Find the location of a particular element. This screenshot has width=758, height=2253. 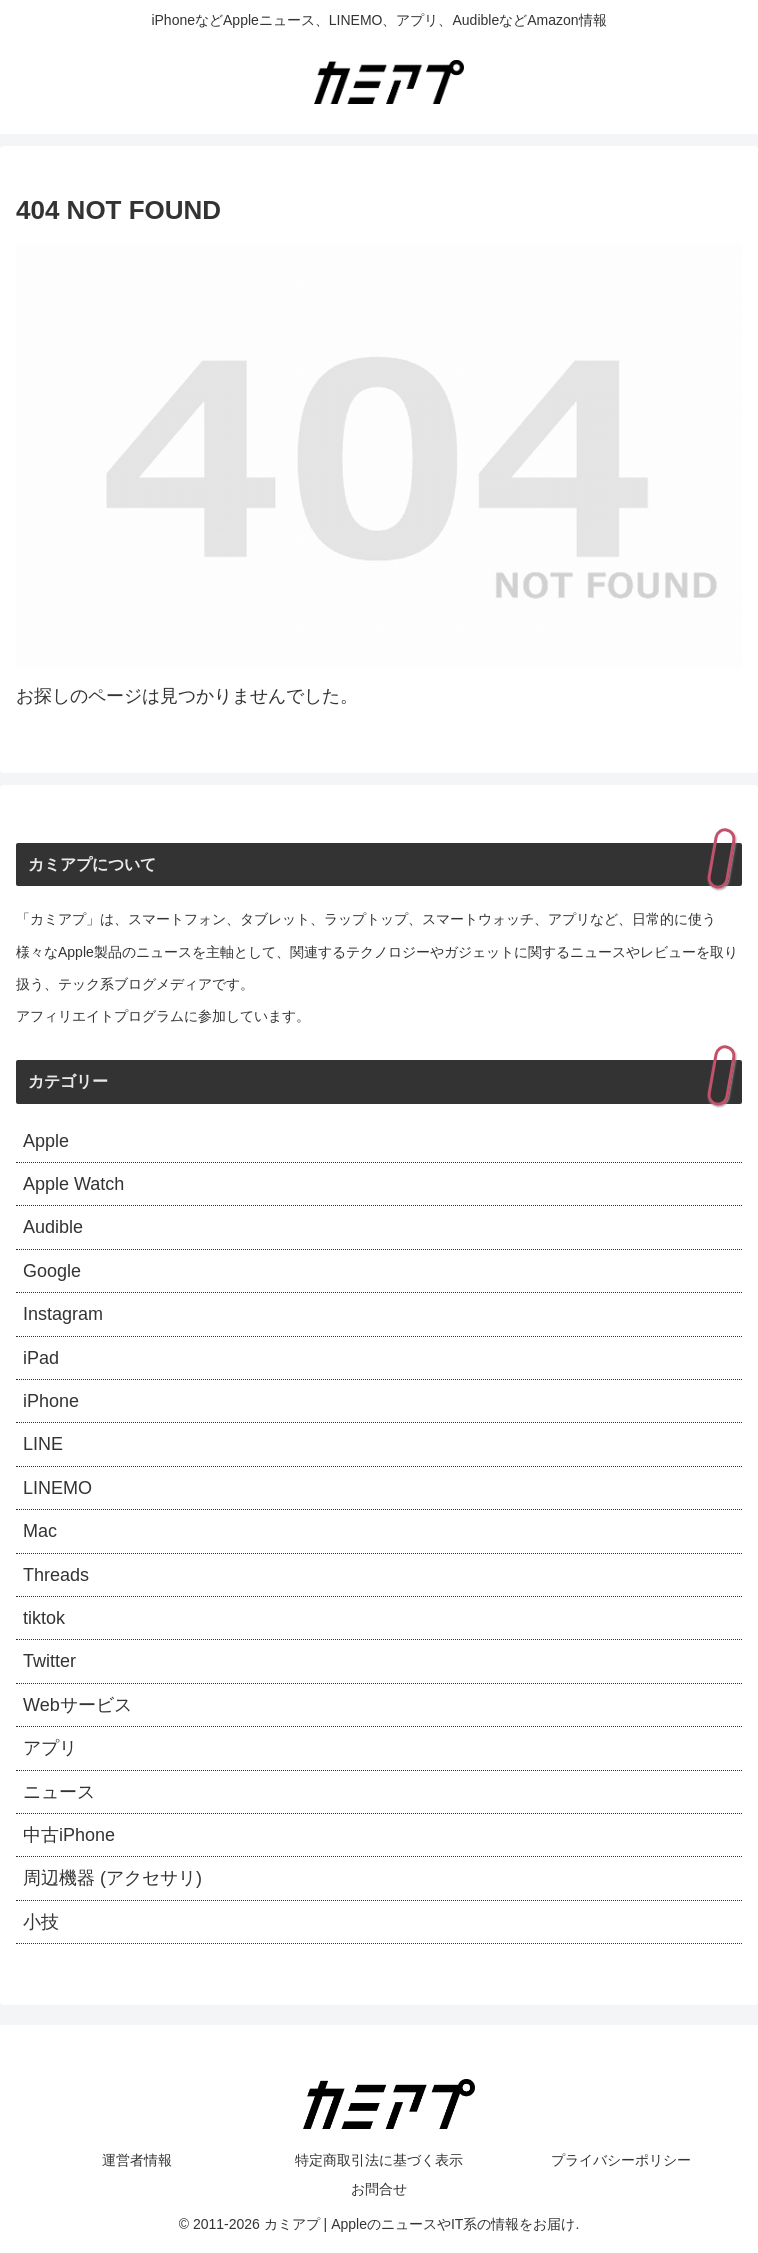

プライバシーポリシー is located at coordinates (621, 2160).